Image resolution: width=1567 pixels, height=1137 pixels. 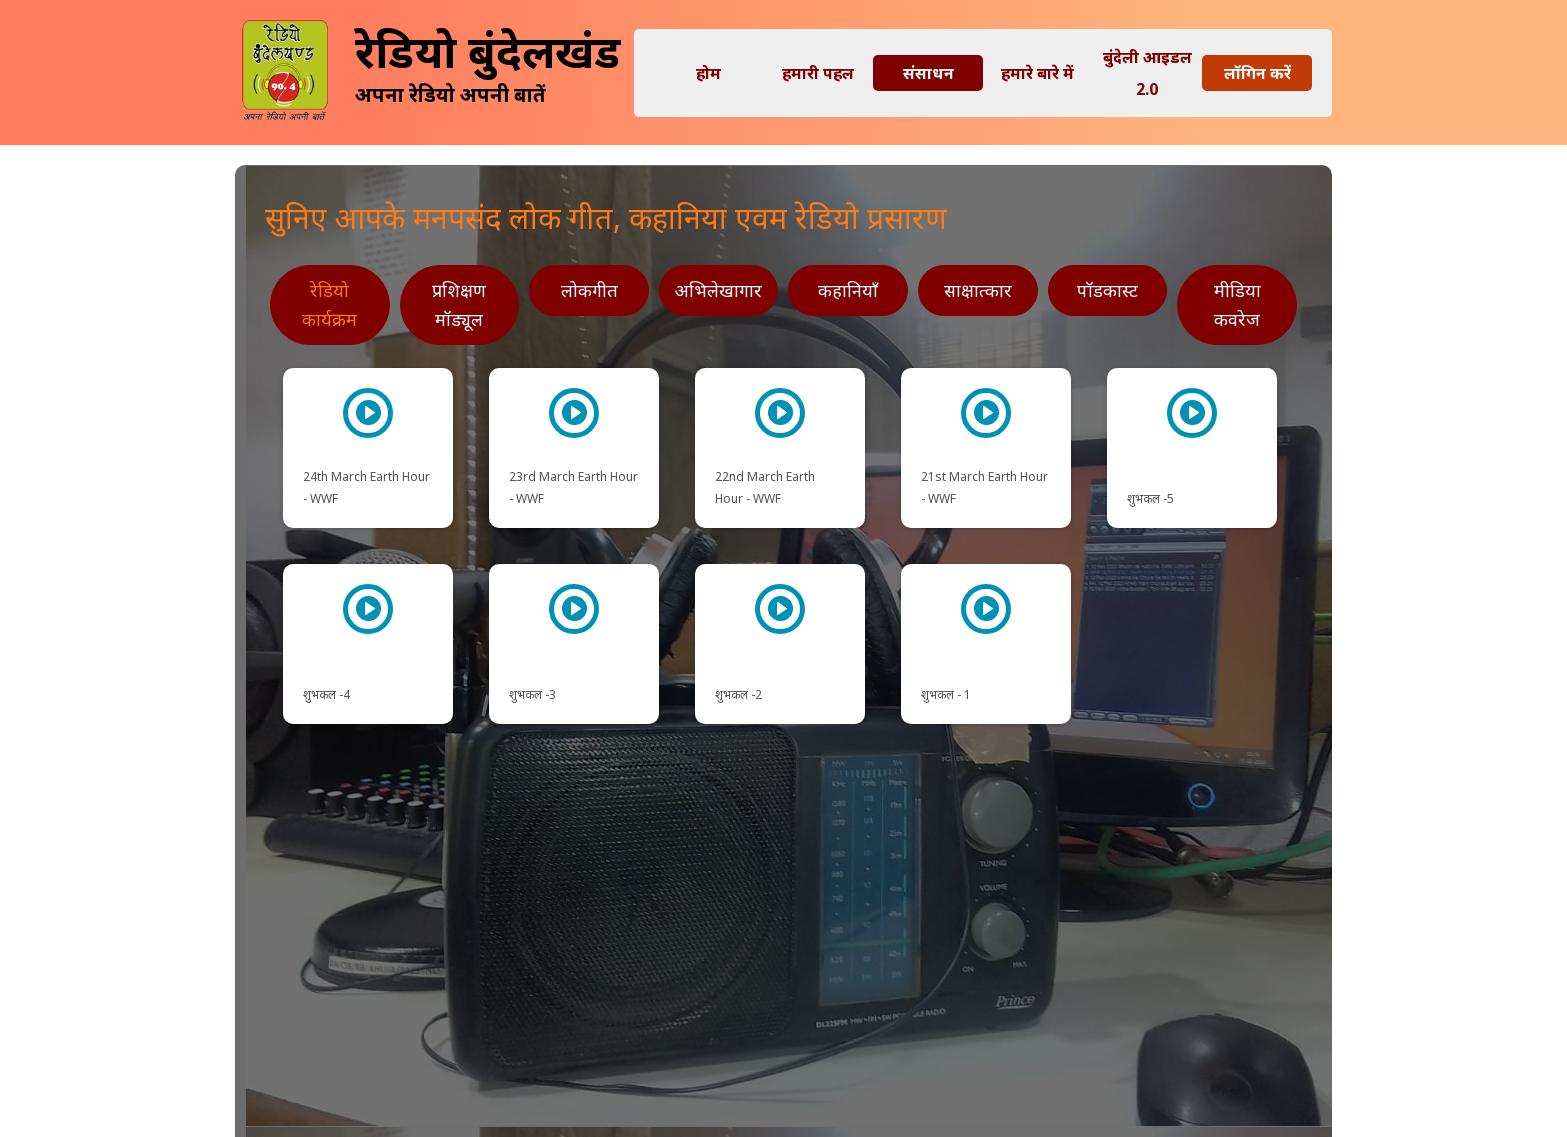 What do you see at coordinates (1147, 73) in the screenshot?
I see `बुंदेली आइडल 2.0` at bounding box center [1147, 73].